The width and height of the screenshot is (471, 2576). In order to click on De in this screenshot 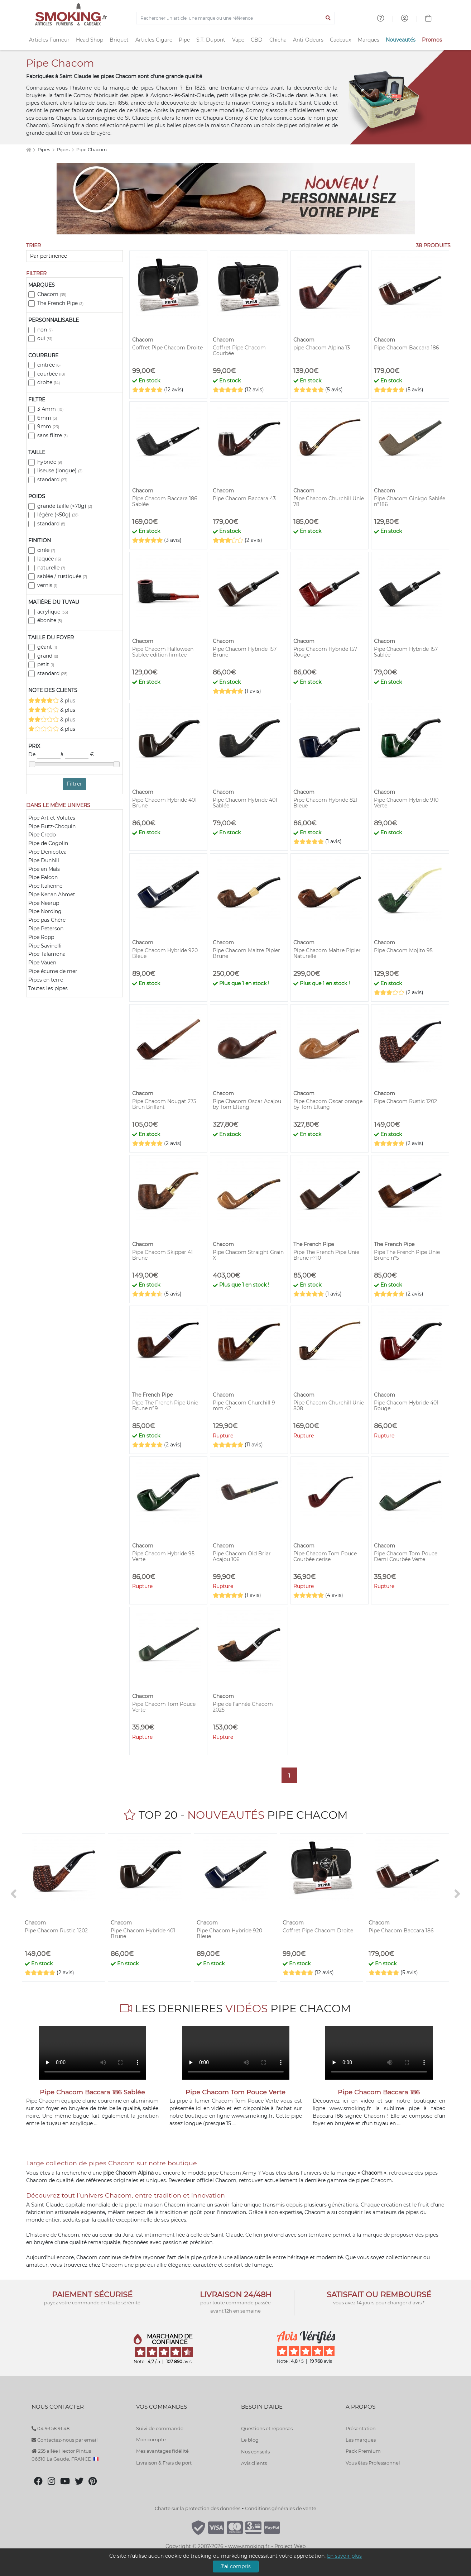, I will do `click(44, 755)`.